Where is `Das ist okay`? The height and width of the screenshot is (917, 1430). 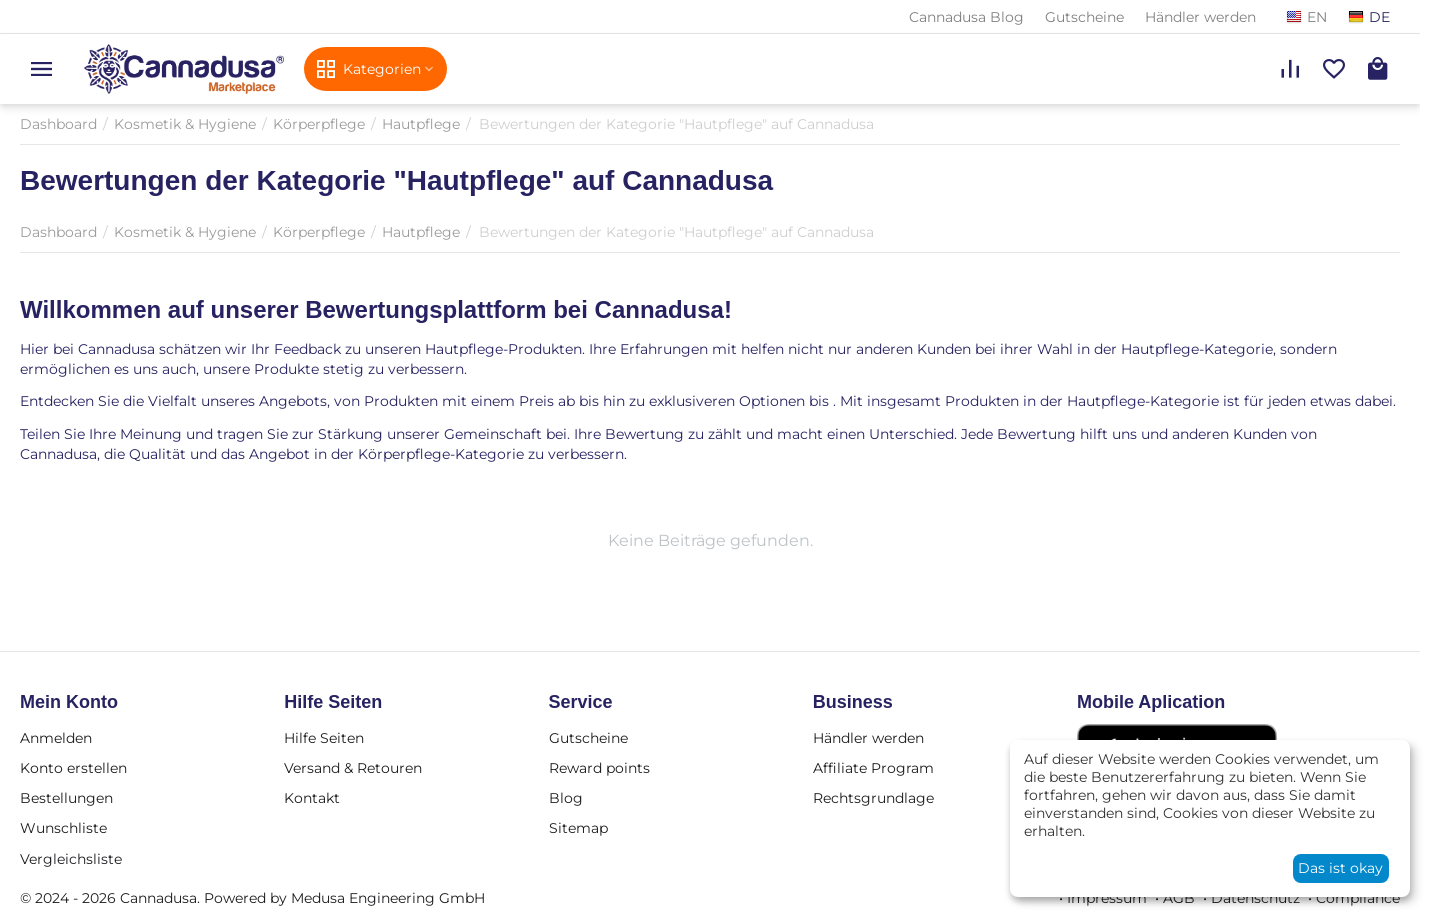
Das ist okay is located at coordinates (1340, 868).